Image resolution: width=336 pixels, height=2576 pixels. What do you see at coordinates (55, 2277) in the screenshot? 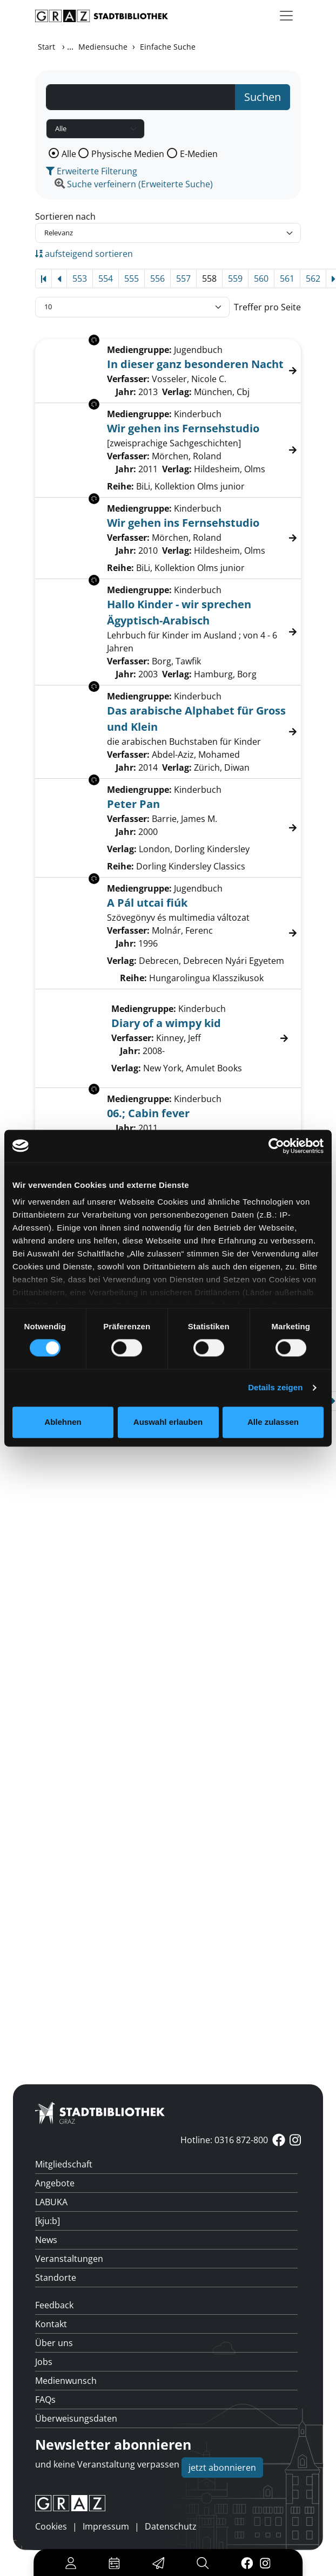
I see `Standorte` at bounding box center [55, 2277].